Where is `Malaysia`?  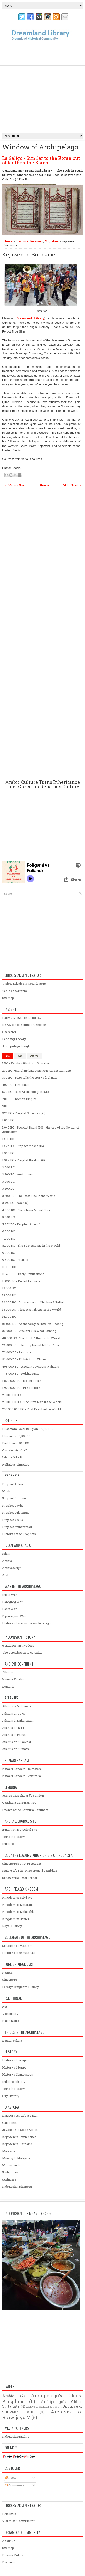
Malaysia is located at coordinates (8, 2151).